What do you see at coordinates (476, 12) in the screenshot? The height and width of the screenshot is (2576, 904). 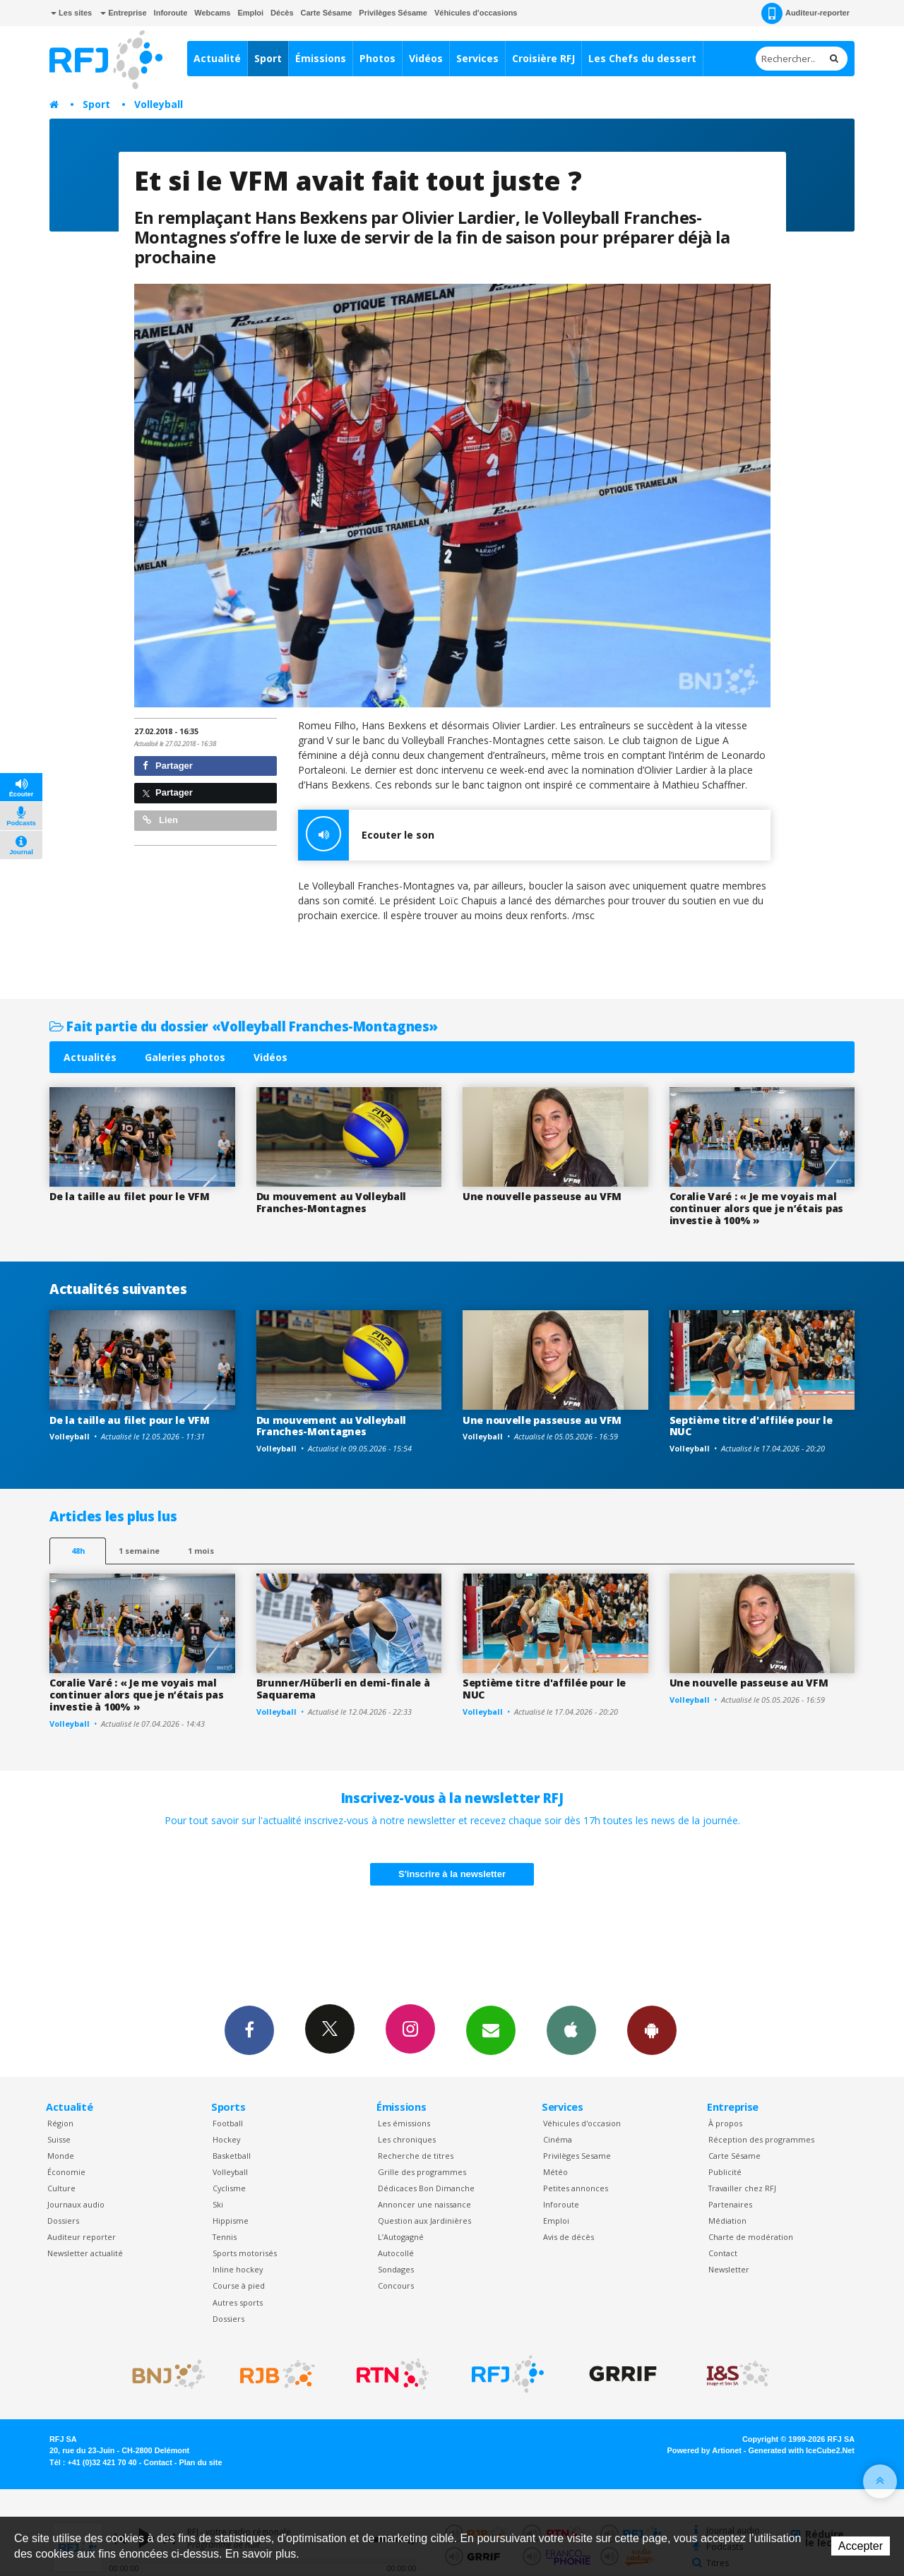 I see `Véhicules d'occasions` at bounding box center [476, 12].